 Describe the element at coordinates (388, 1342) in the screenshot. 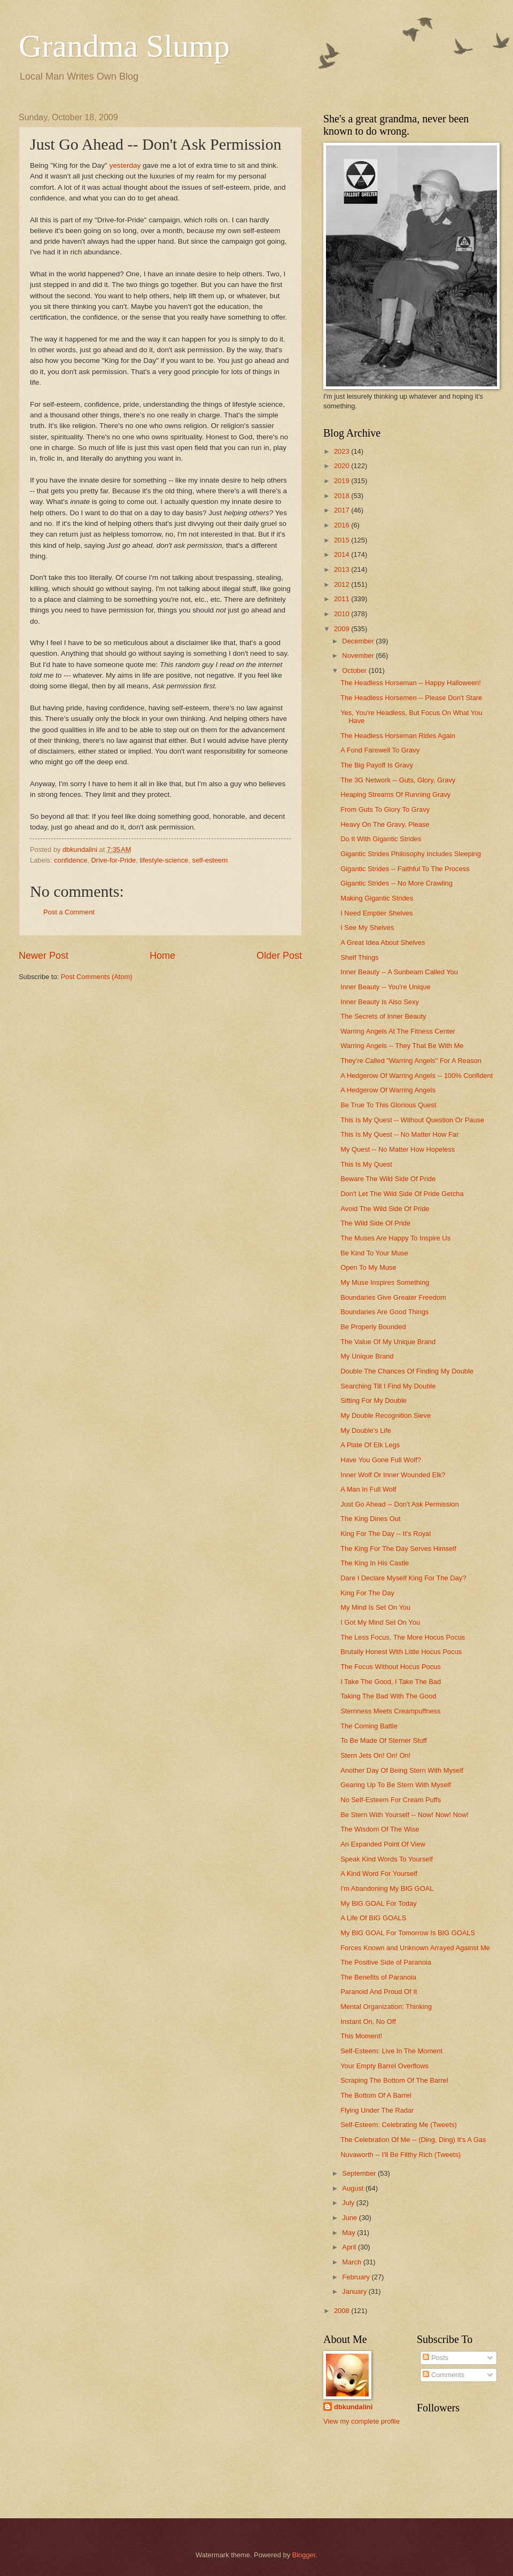

I see `The Value Of My Unique Brand` at that location.